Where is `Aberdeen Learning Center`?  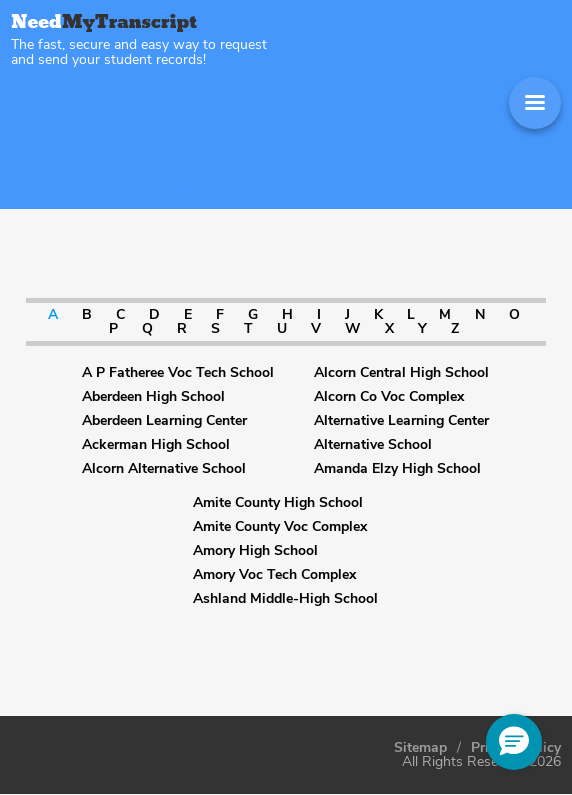
Aberdeen Learning Center is located at coordinates (164, 421).